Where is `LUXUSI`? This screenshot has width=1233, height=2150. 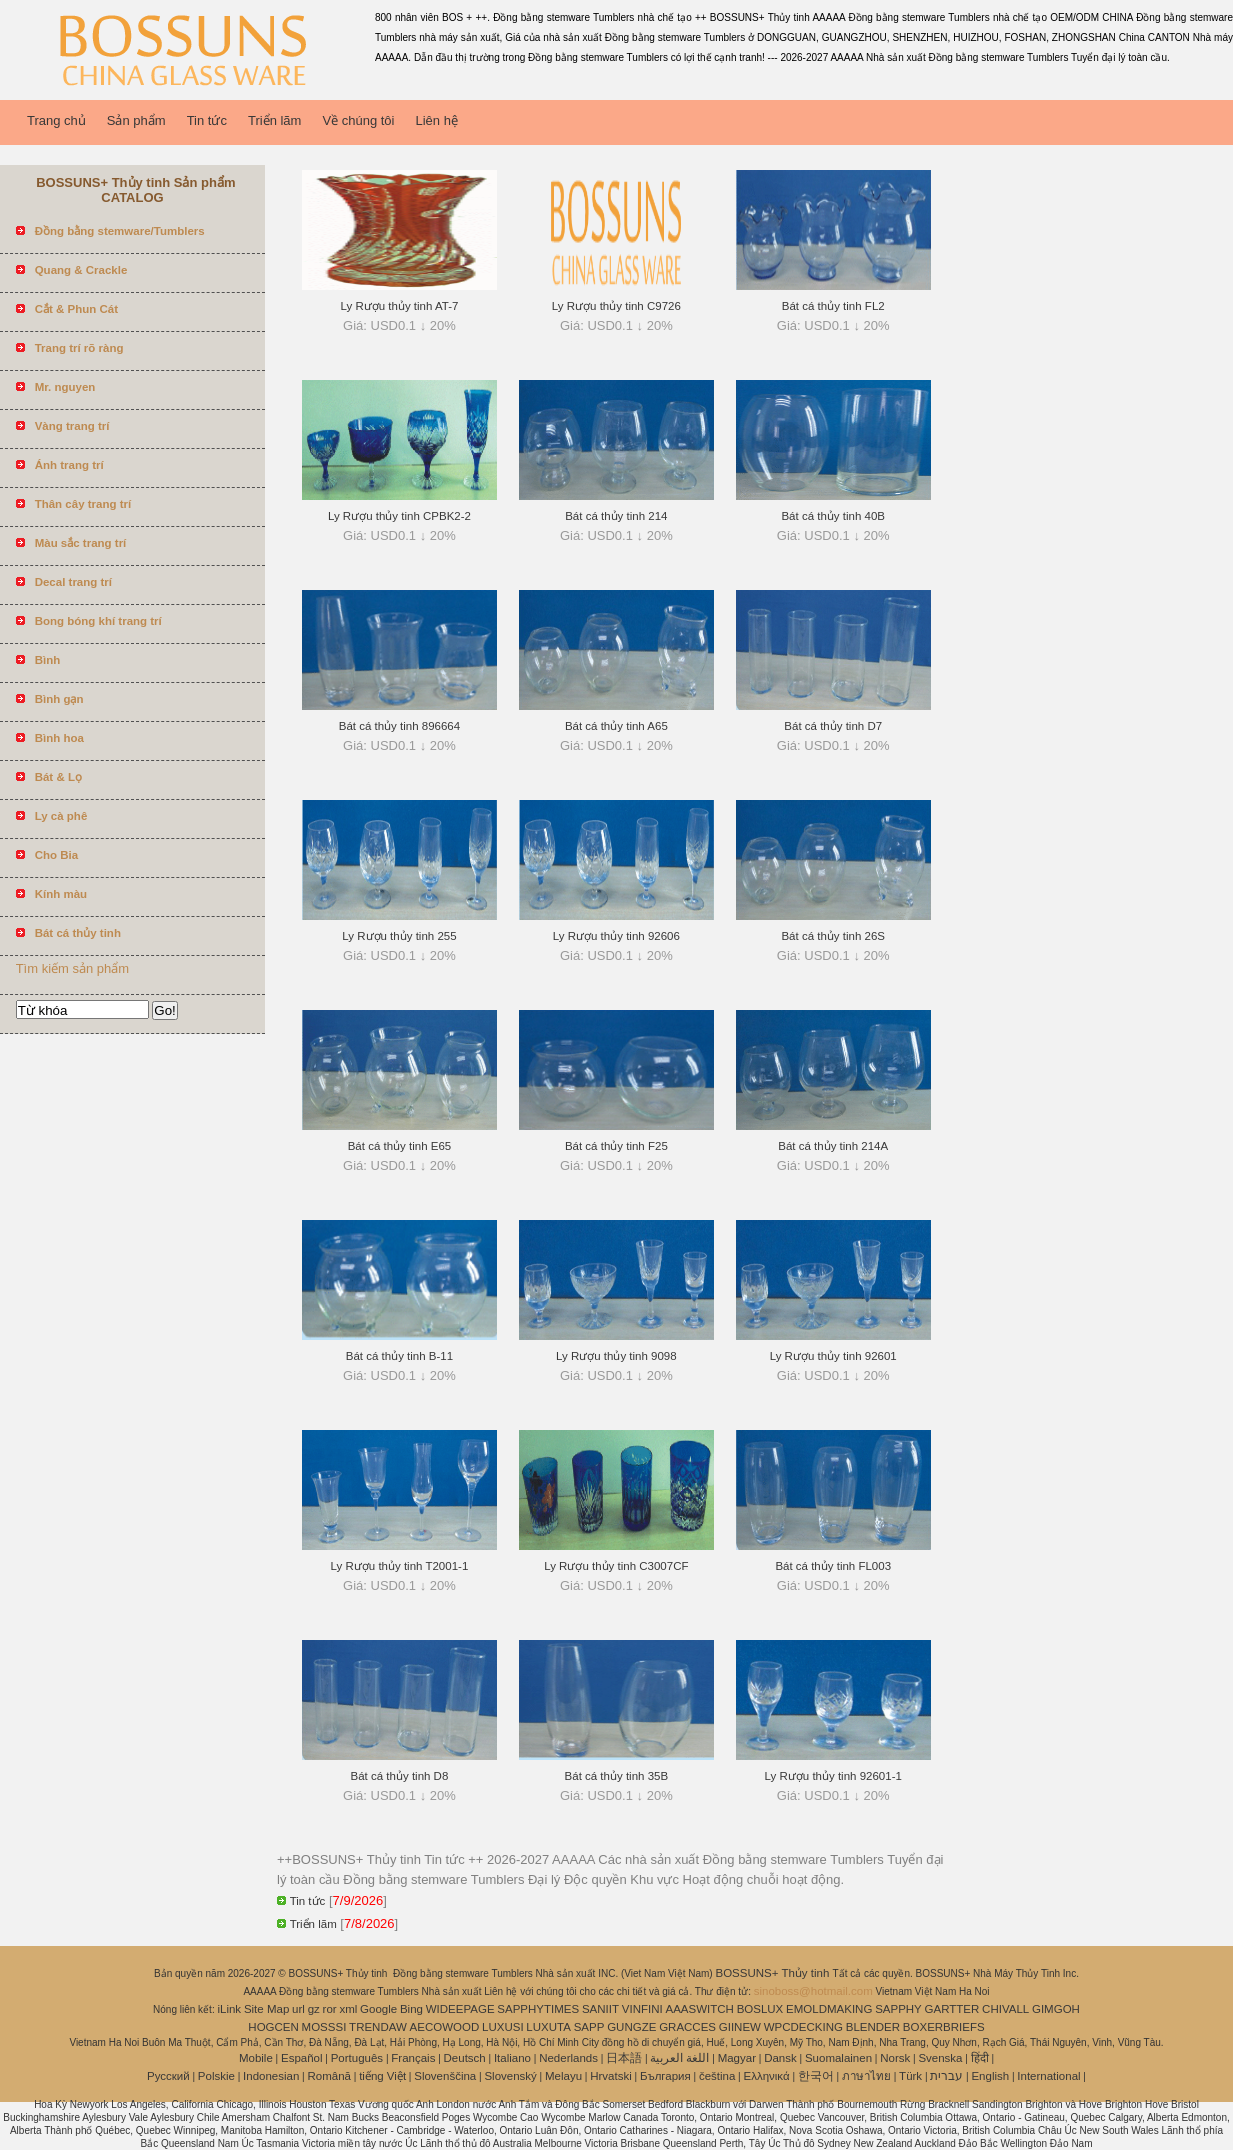 LUXUSI is located at coordinates (503, 2027).